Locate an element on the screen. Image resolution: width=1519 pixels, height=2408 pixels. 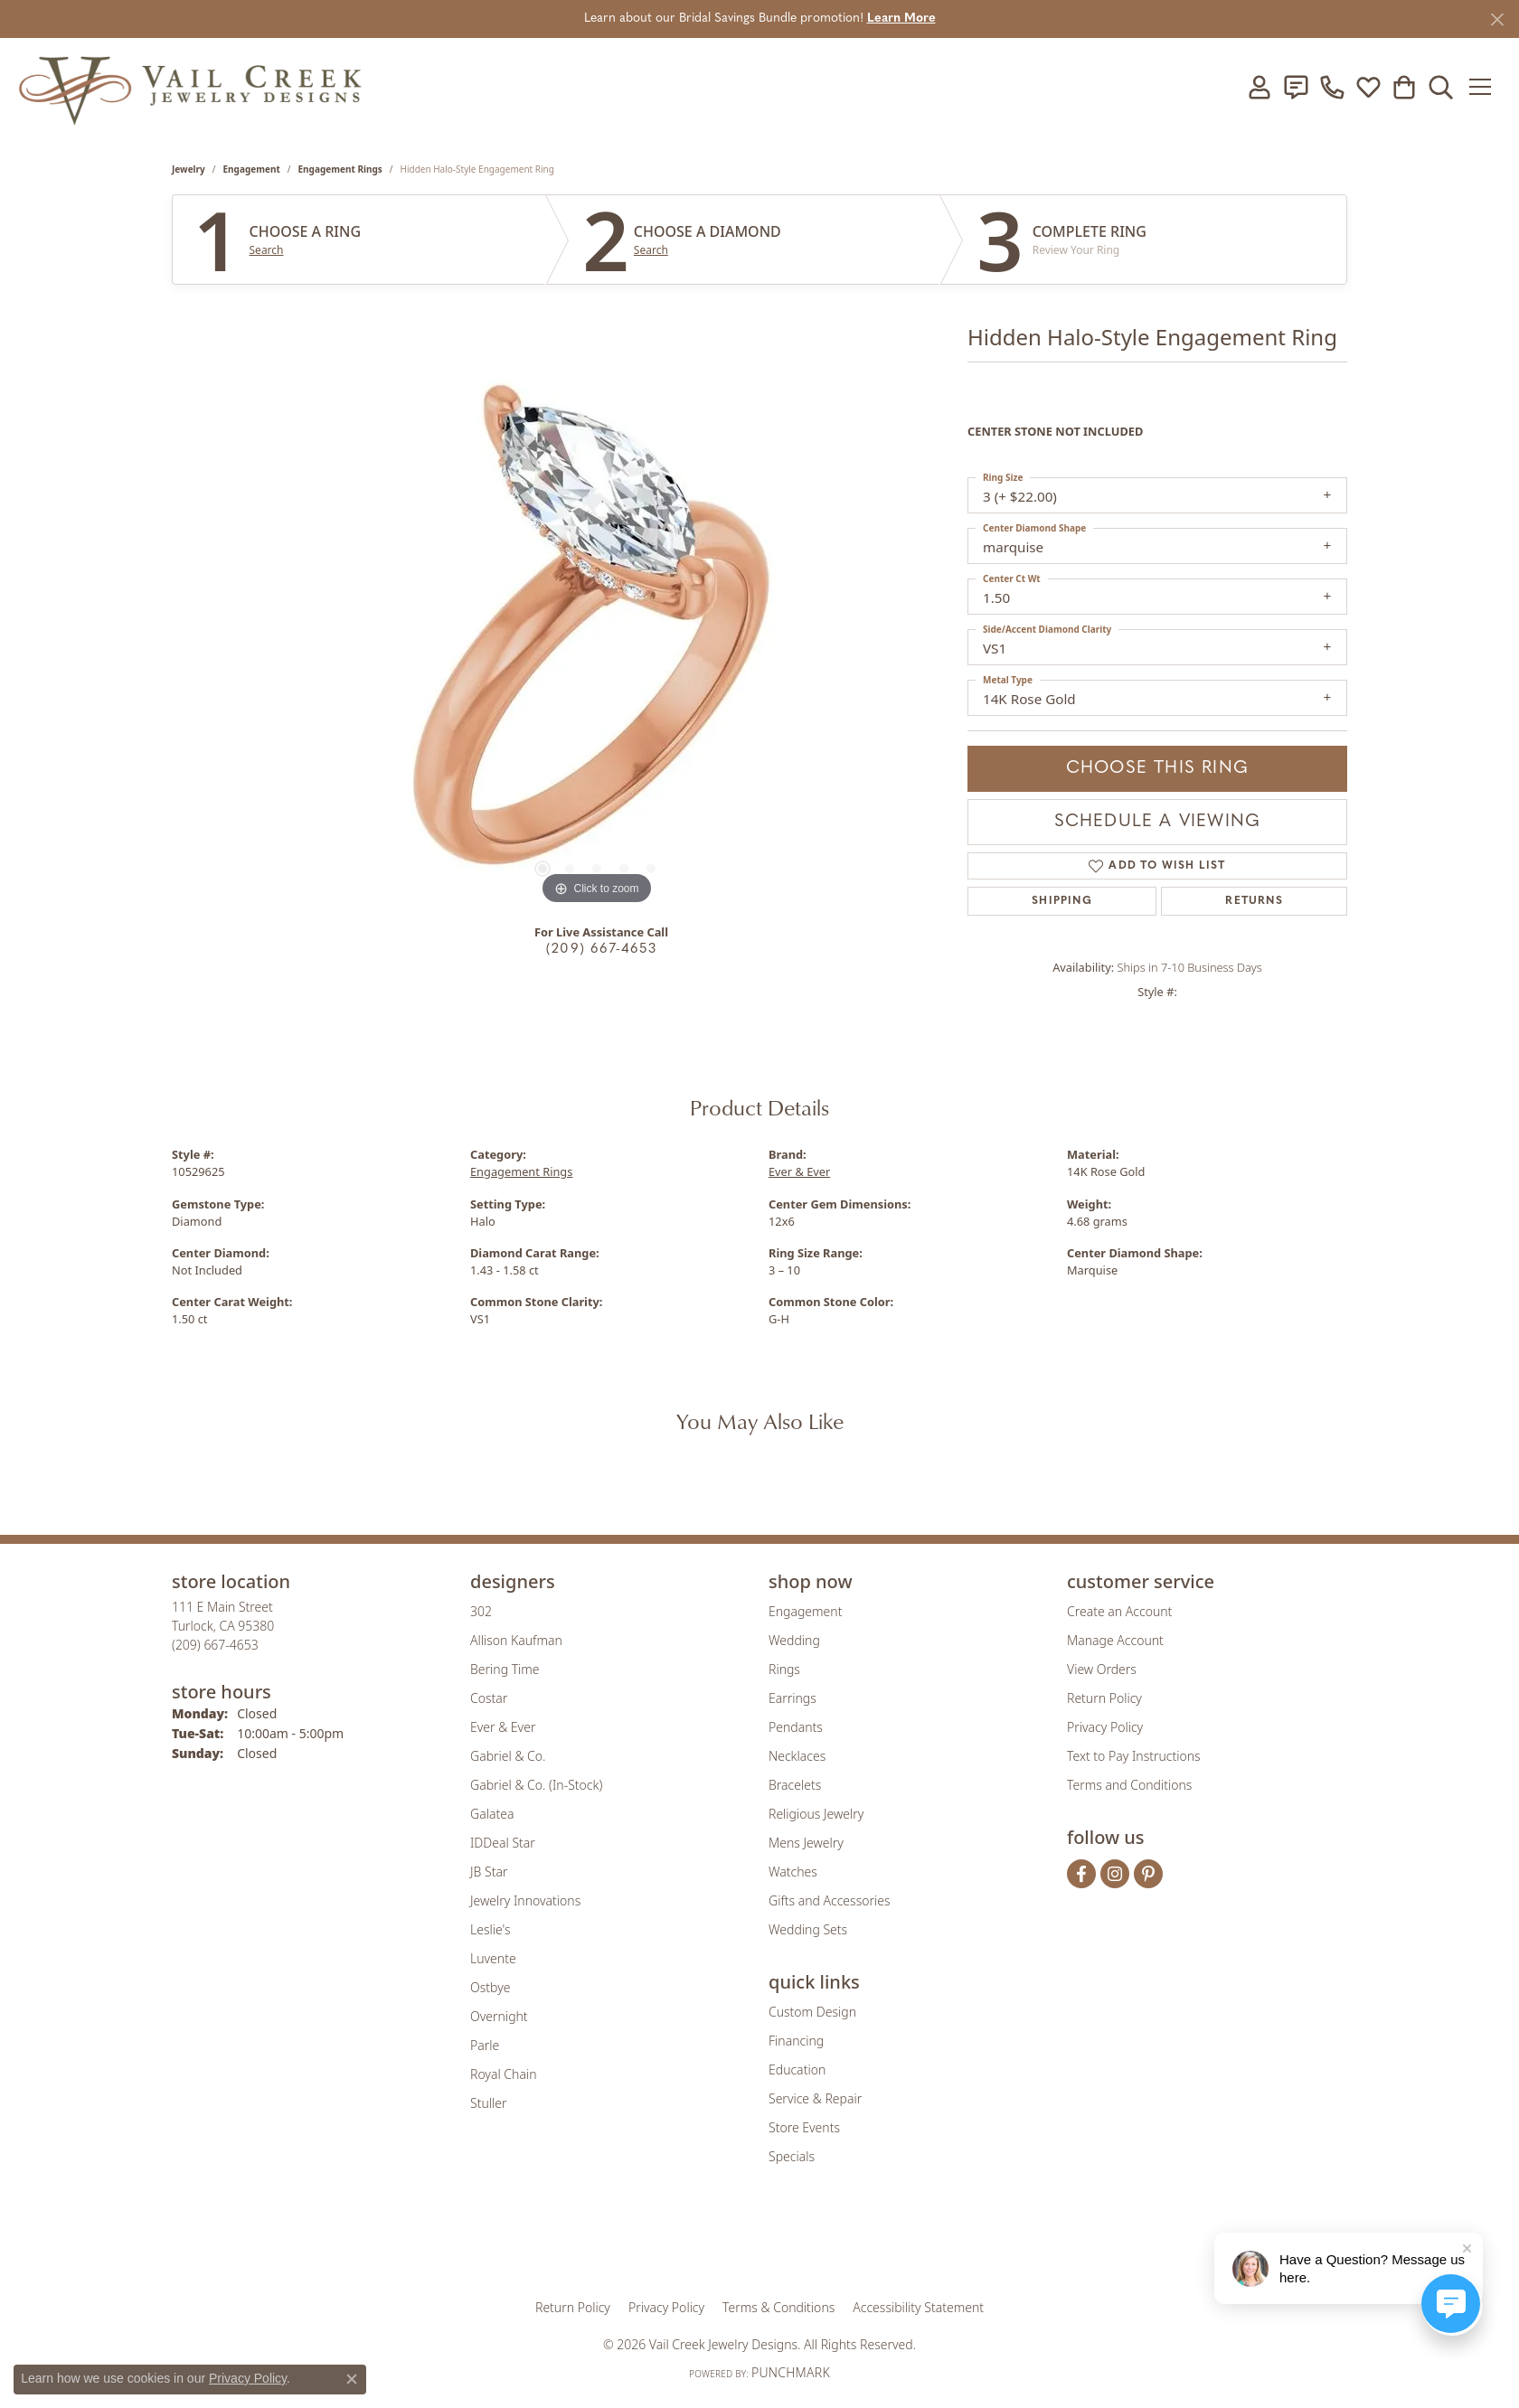
Terms and Conditions is located at coordinates (1129, 1784).